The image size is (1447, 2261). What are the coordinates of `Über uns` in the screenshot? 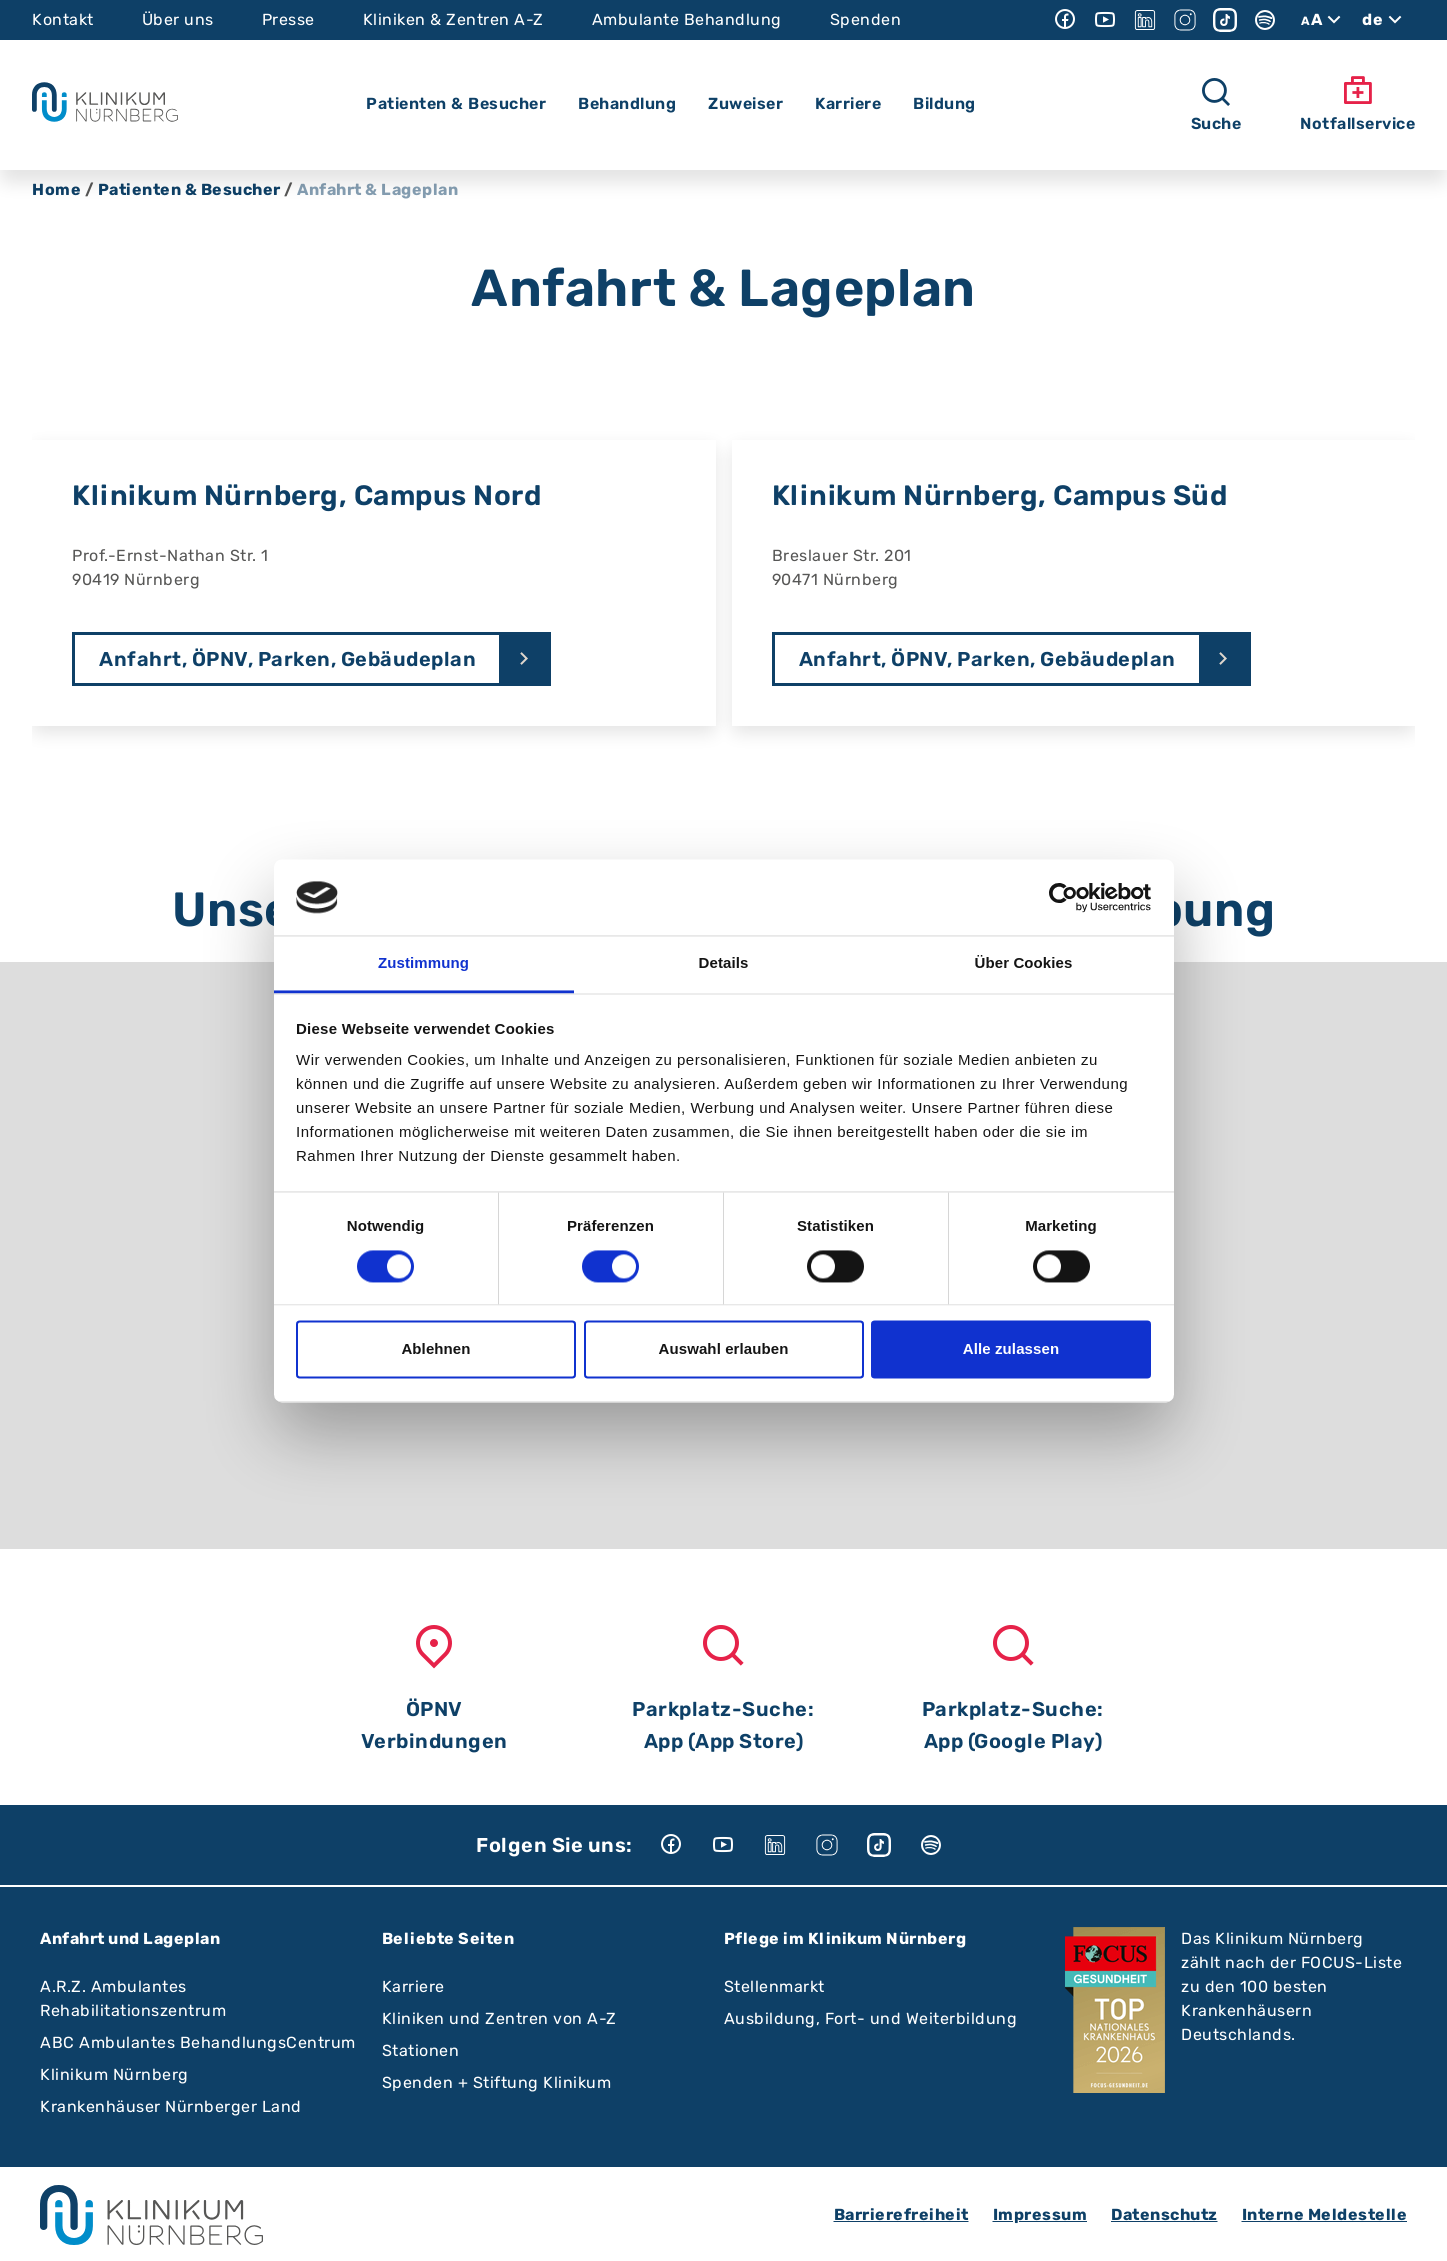 It's located at (178, 19).